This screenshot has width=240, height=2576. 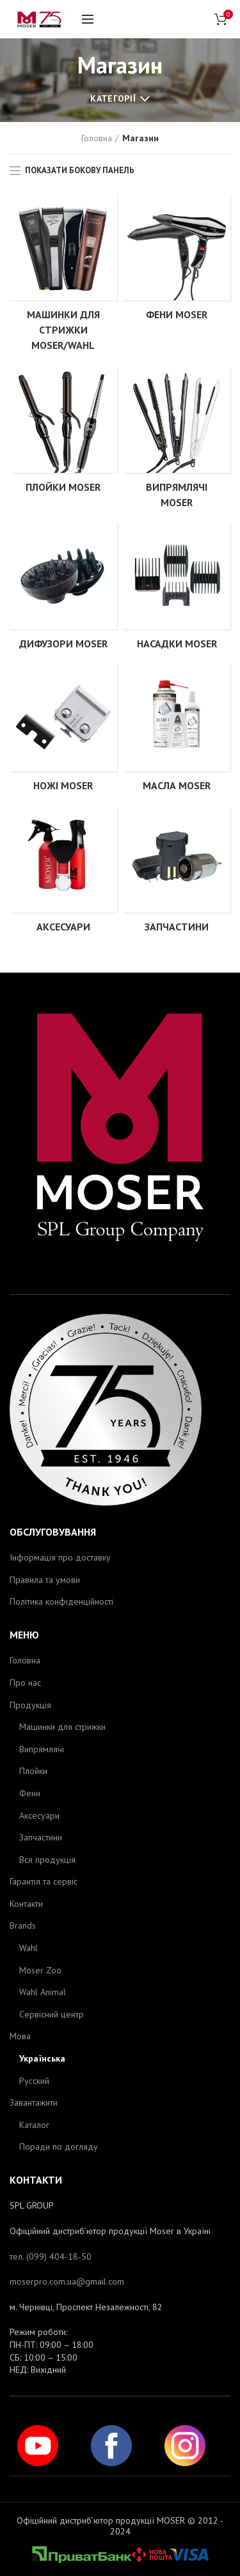 What do you see at coordinates (34, 2125) in the screenshot?
I see `Каталог` at bounding box center [34, 2125].